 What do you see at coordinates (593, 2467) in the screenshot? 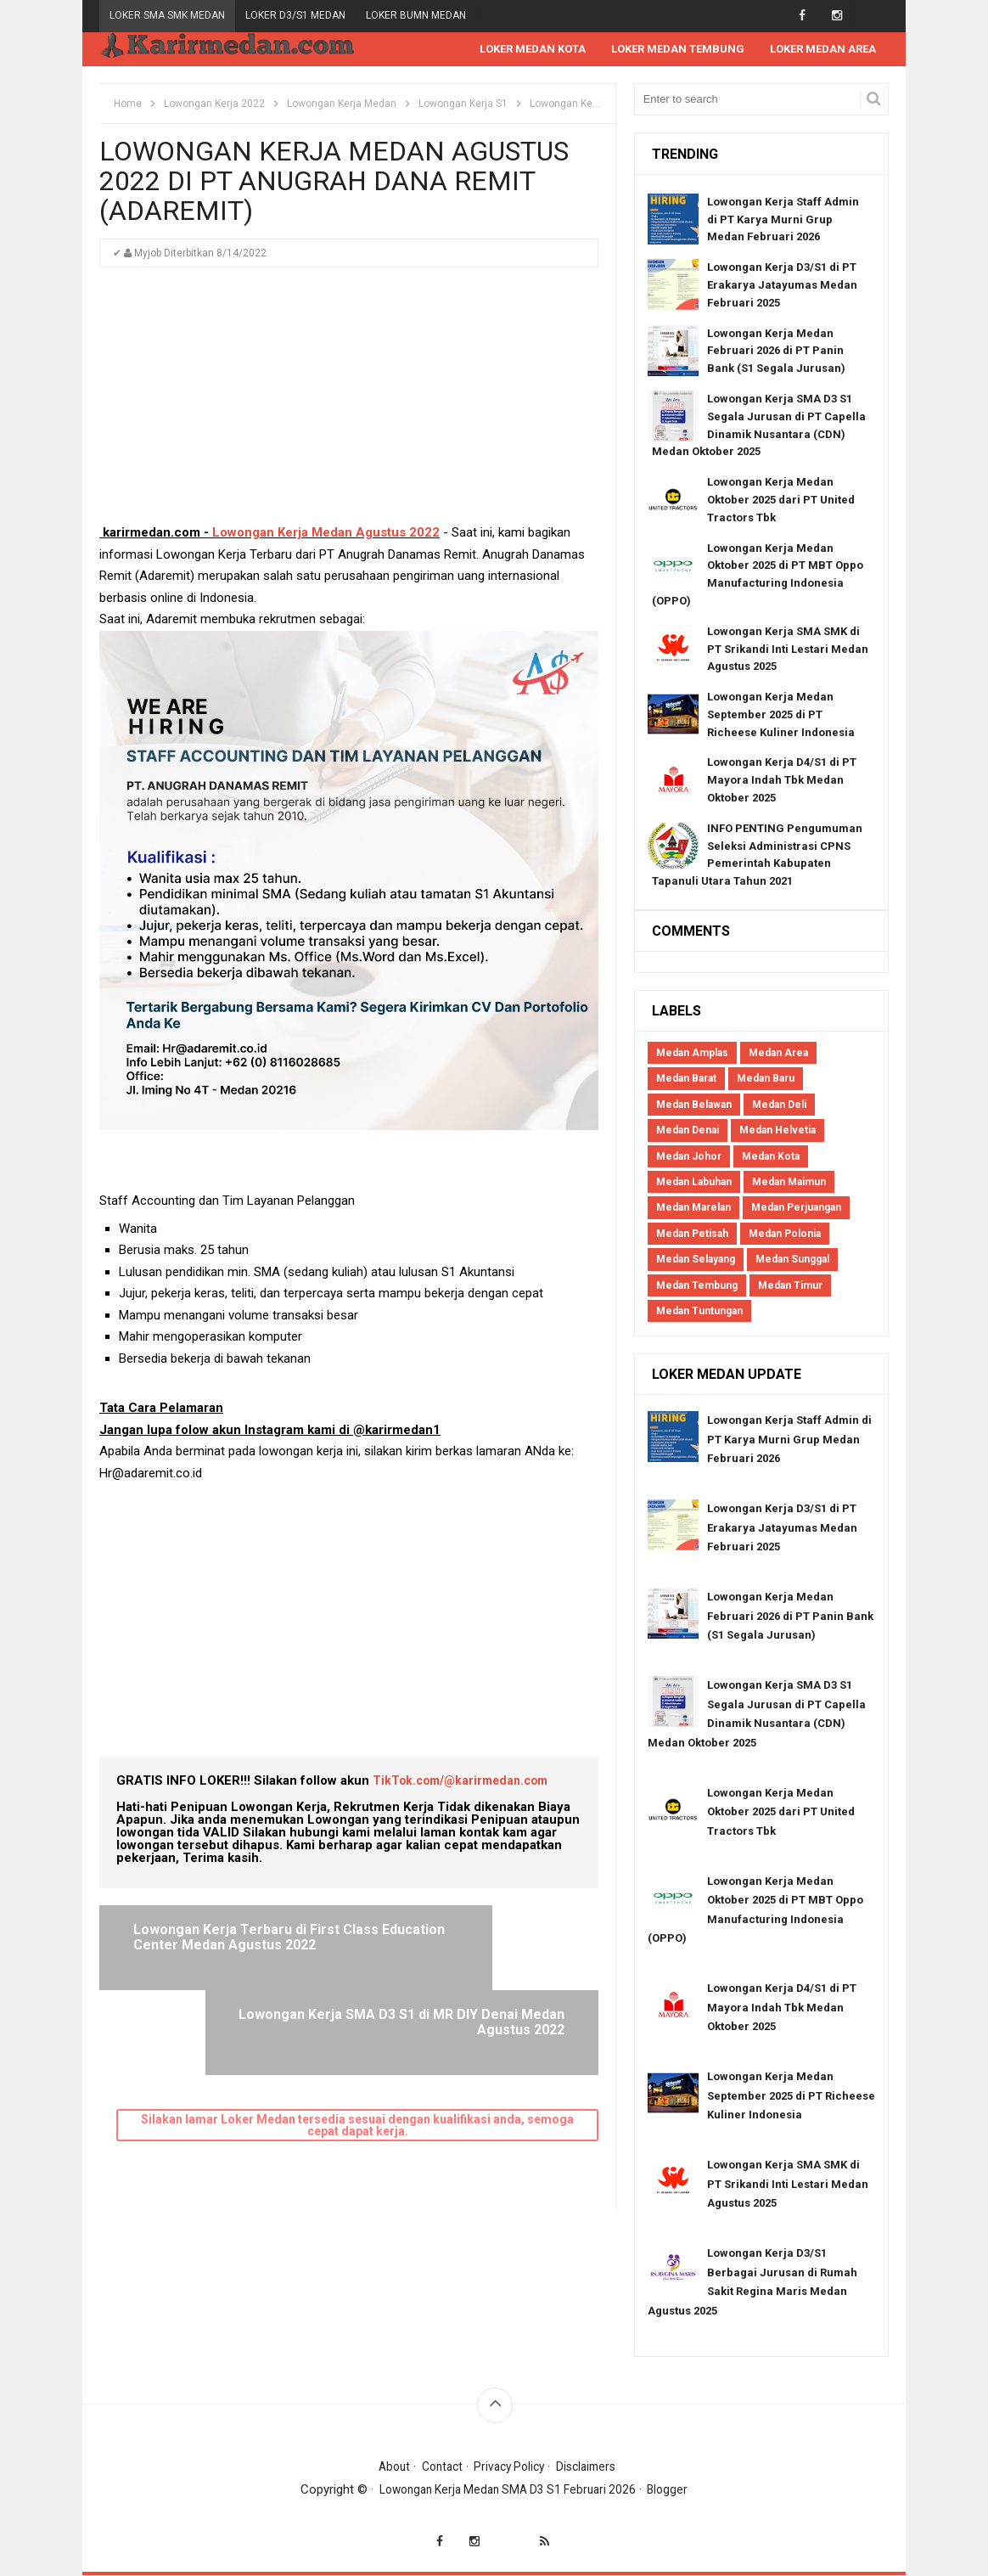
I see `Disclaimers` at bounding box center [593, 2467].